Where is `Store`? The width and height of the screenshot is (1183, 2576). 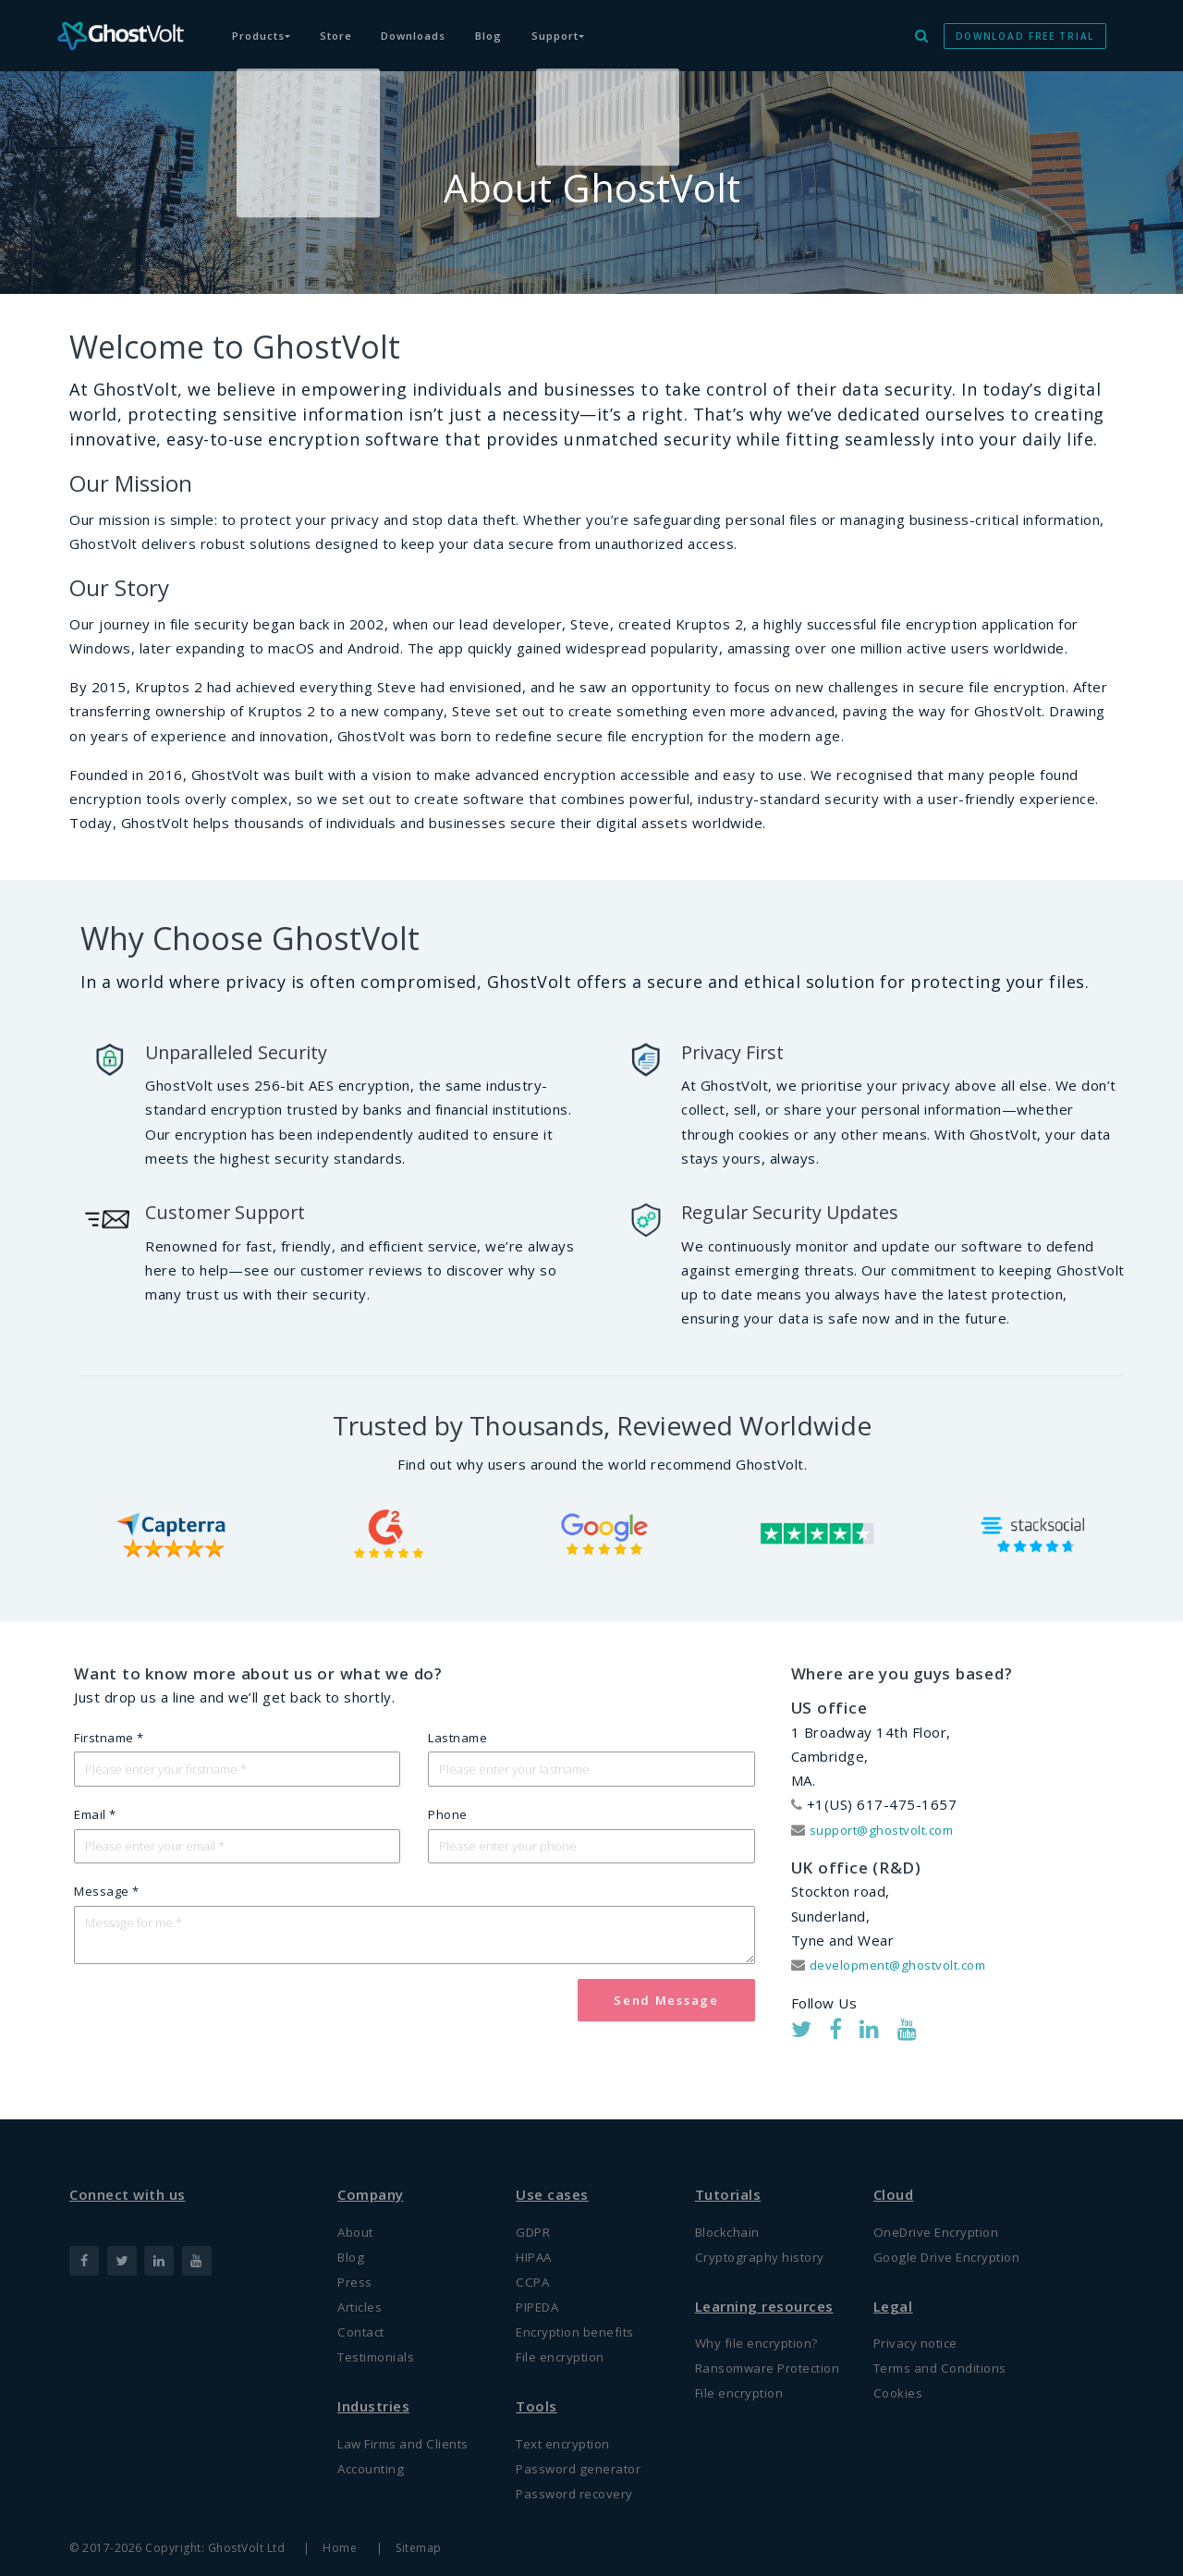 Store is located at coordinates (351, 26).